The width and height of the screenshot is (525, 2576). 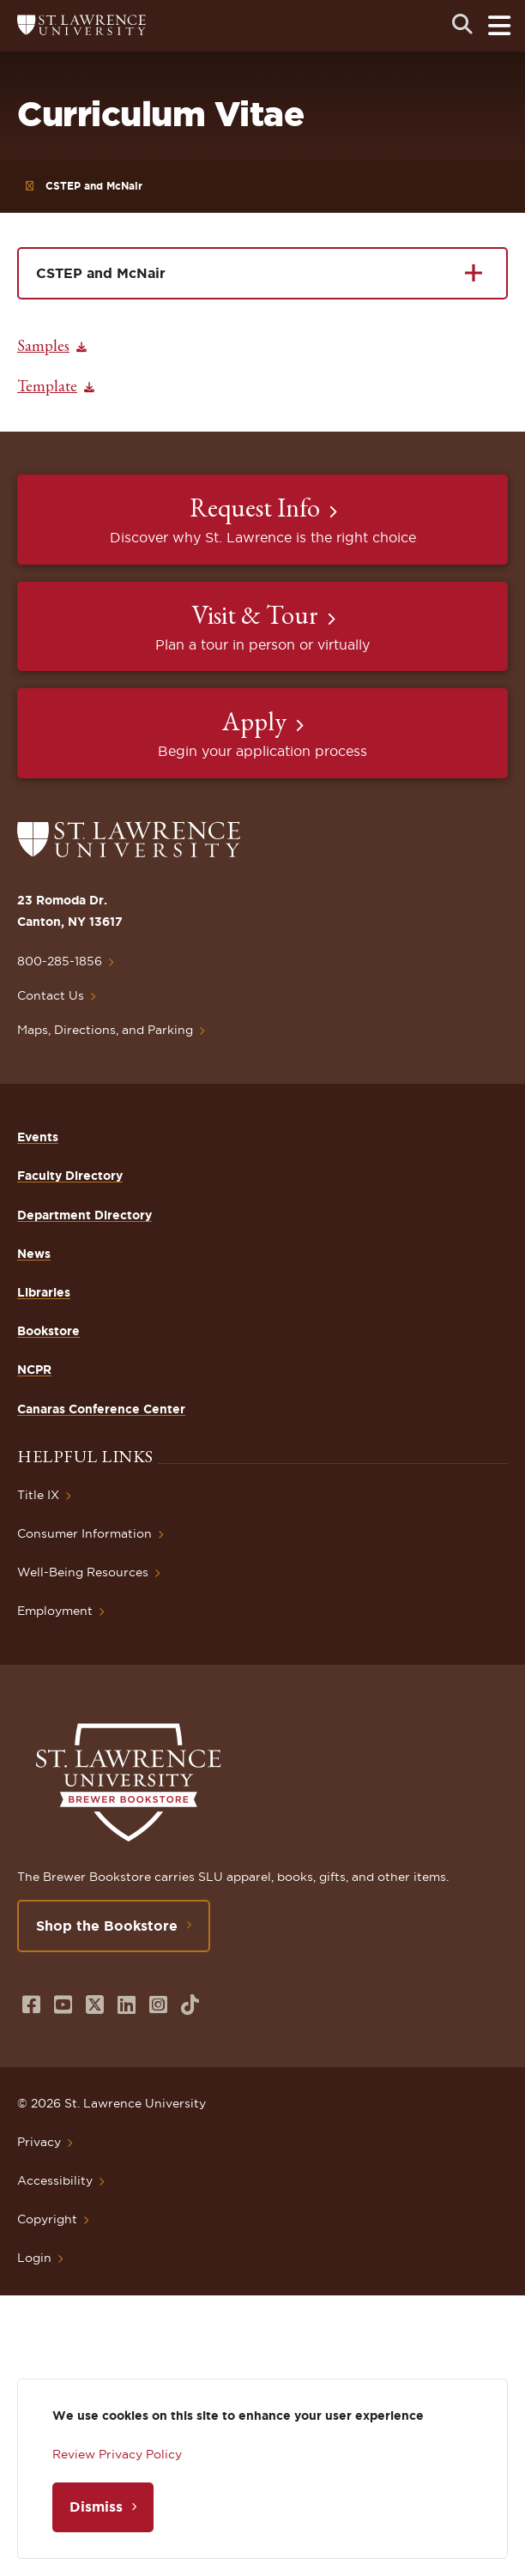 I want to click on Maps, Directions, and Parking, so click(x=105, y=1030).